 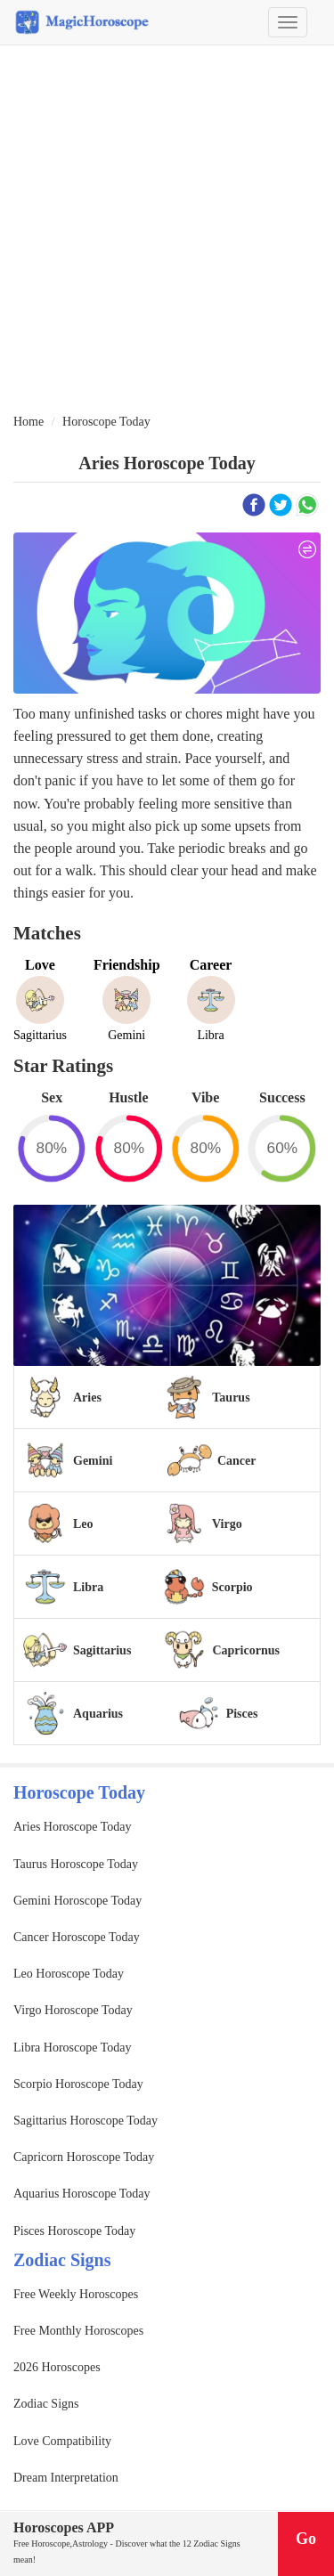 What do you see at coordinates (75, 1864) in the screenshot?
I see `Taurus Horoscope Today` at bounding box center [75, 1864].